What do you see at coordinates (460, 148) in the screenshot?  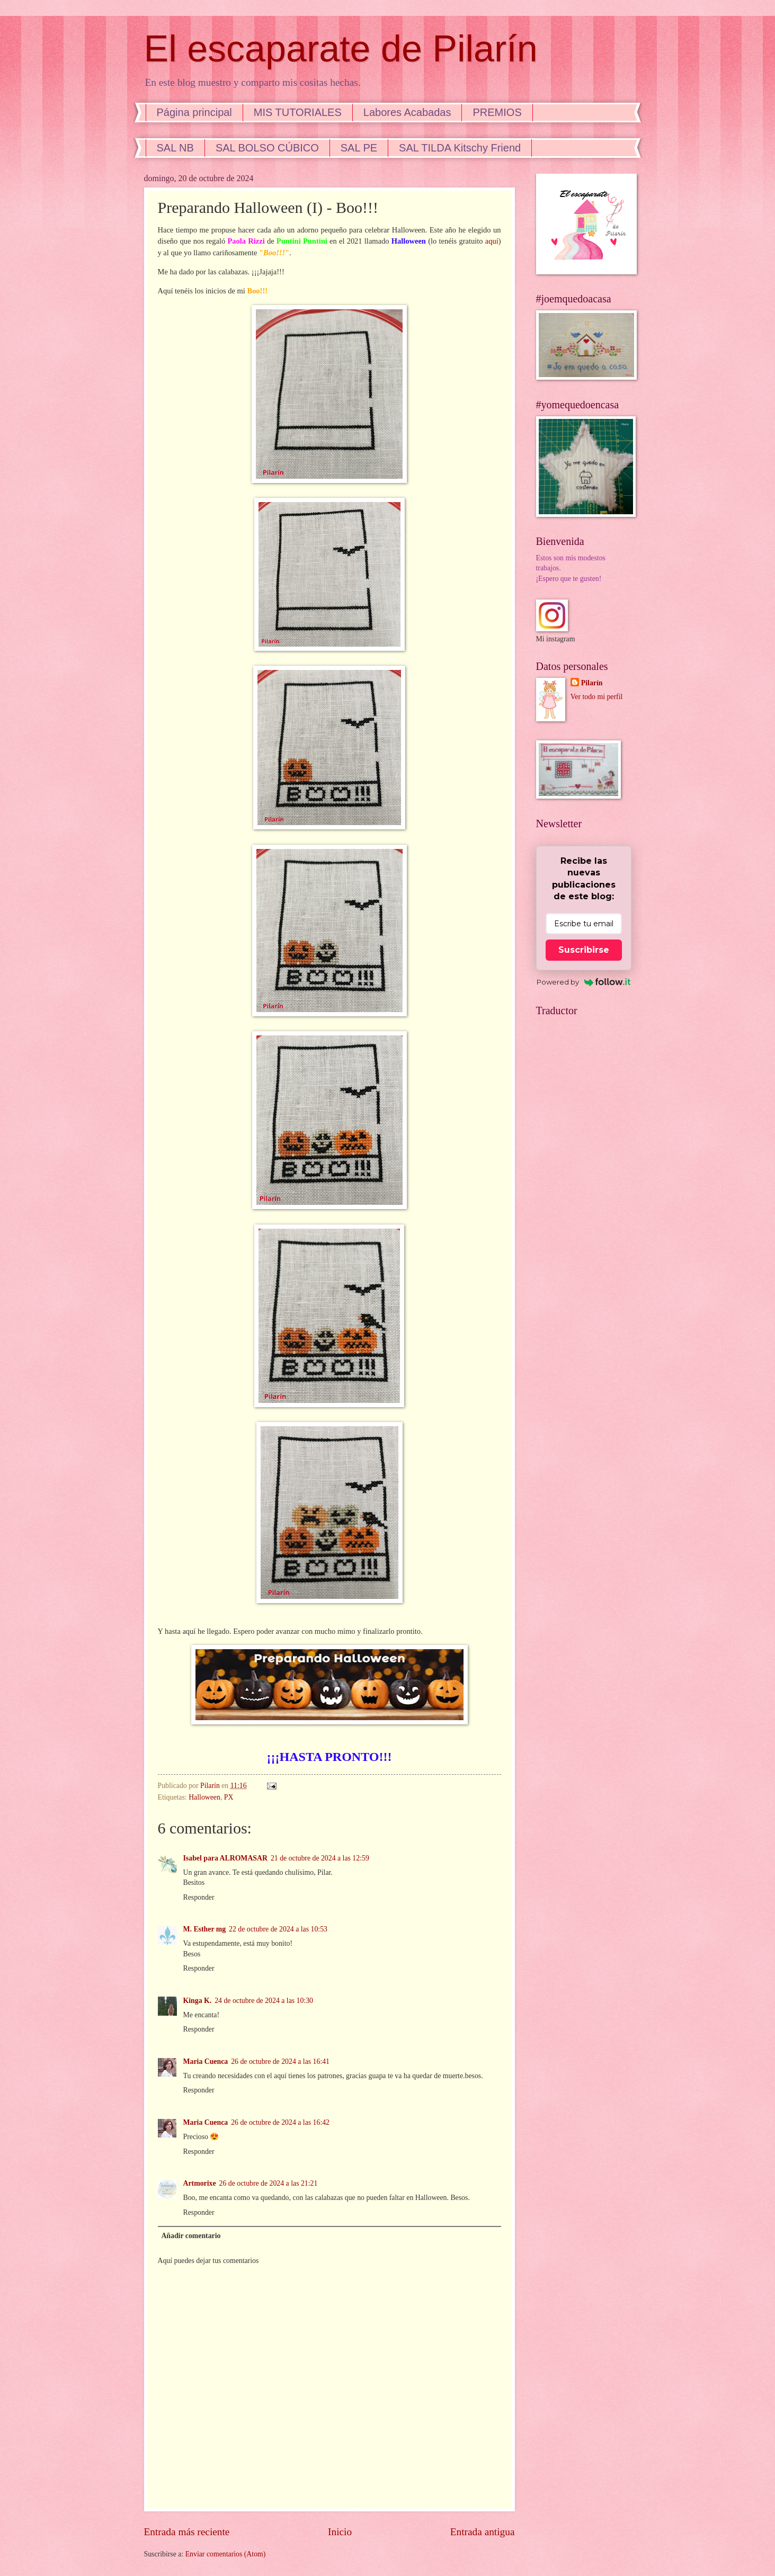 I see `SAL TILDA Kitschy Friend` at bounding box center [460, 148].